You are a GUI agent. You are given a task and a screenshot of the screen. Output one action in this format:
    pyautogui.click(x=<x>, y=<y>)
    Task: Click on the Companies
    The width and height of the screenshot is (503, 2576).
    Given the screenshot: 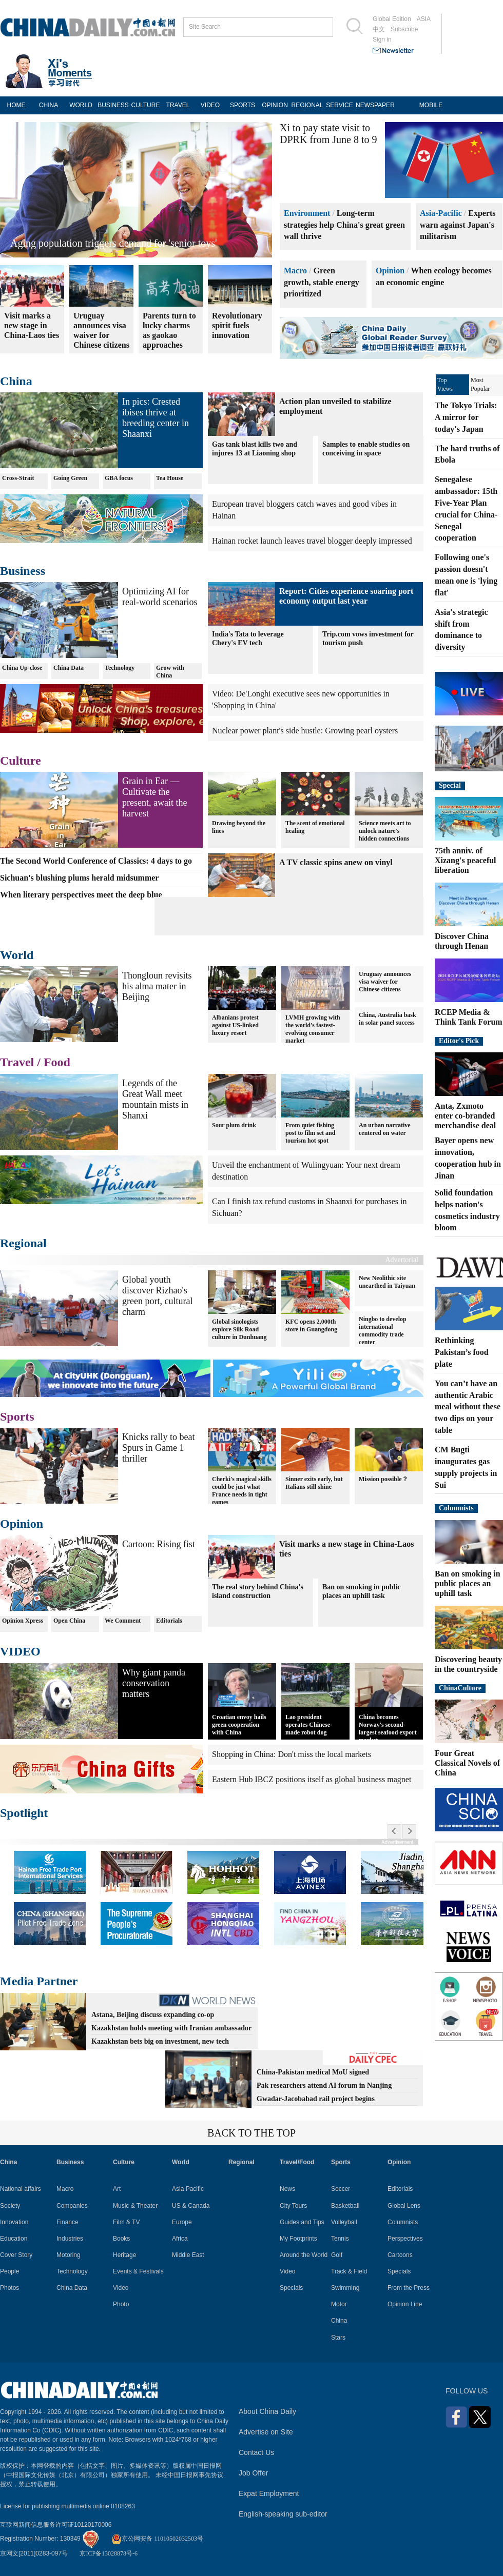 What is the action you would take?
    pyautogui.click(x=72, y=2205)
    